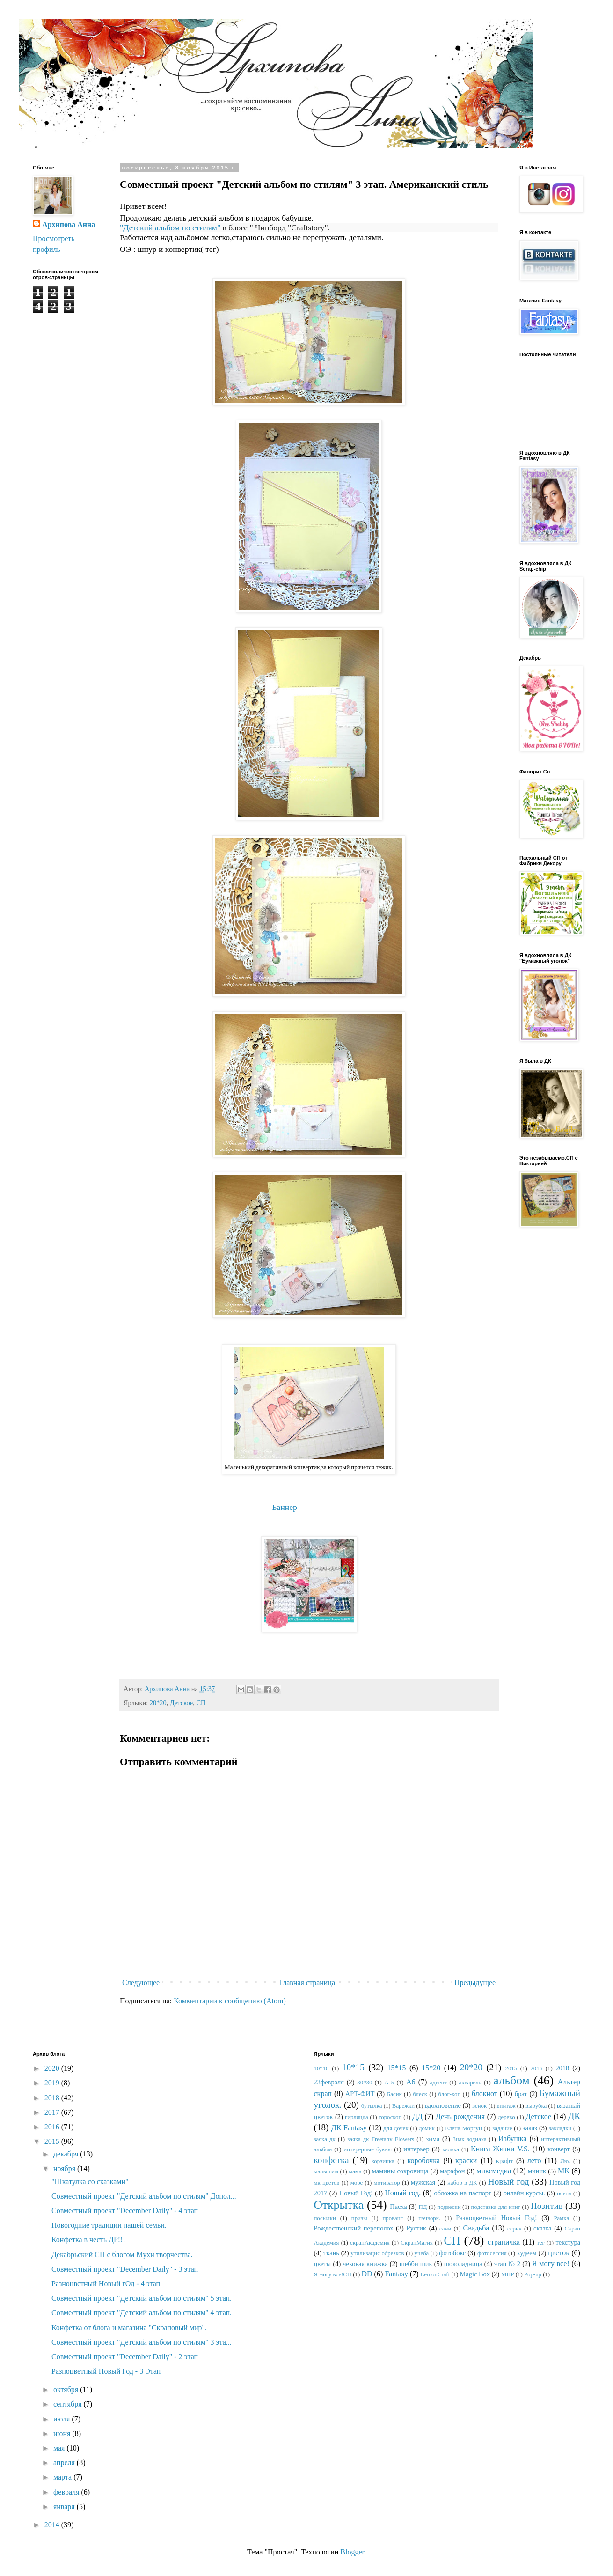  What do you see at coordinates (67, 2492) in the screenshot?
I see `февраля` at bounding box center [67, 2492].